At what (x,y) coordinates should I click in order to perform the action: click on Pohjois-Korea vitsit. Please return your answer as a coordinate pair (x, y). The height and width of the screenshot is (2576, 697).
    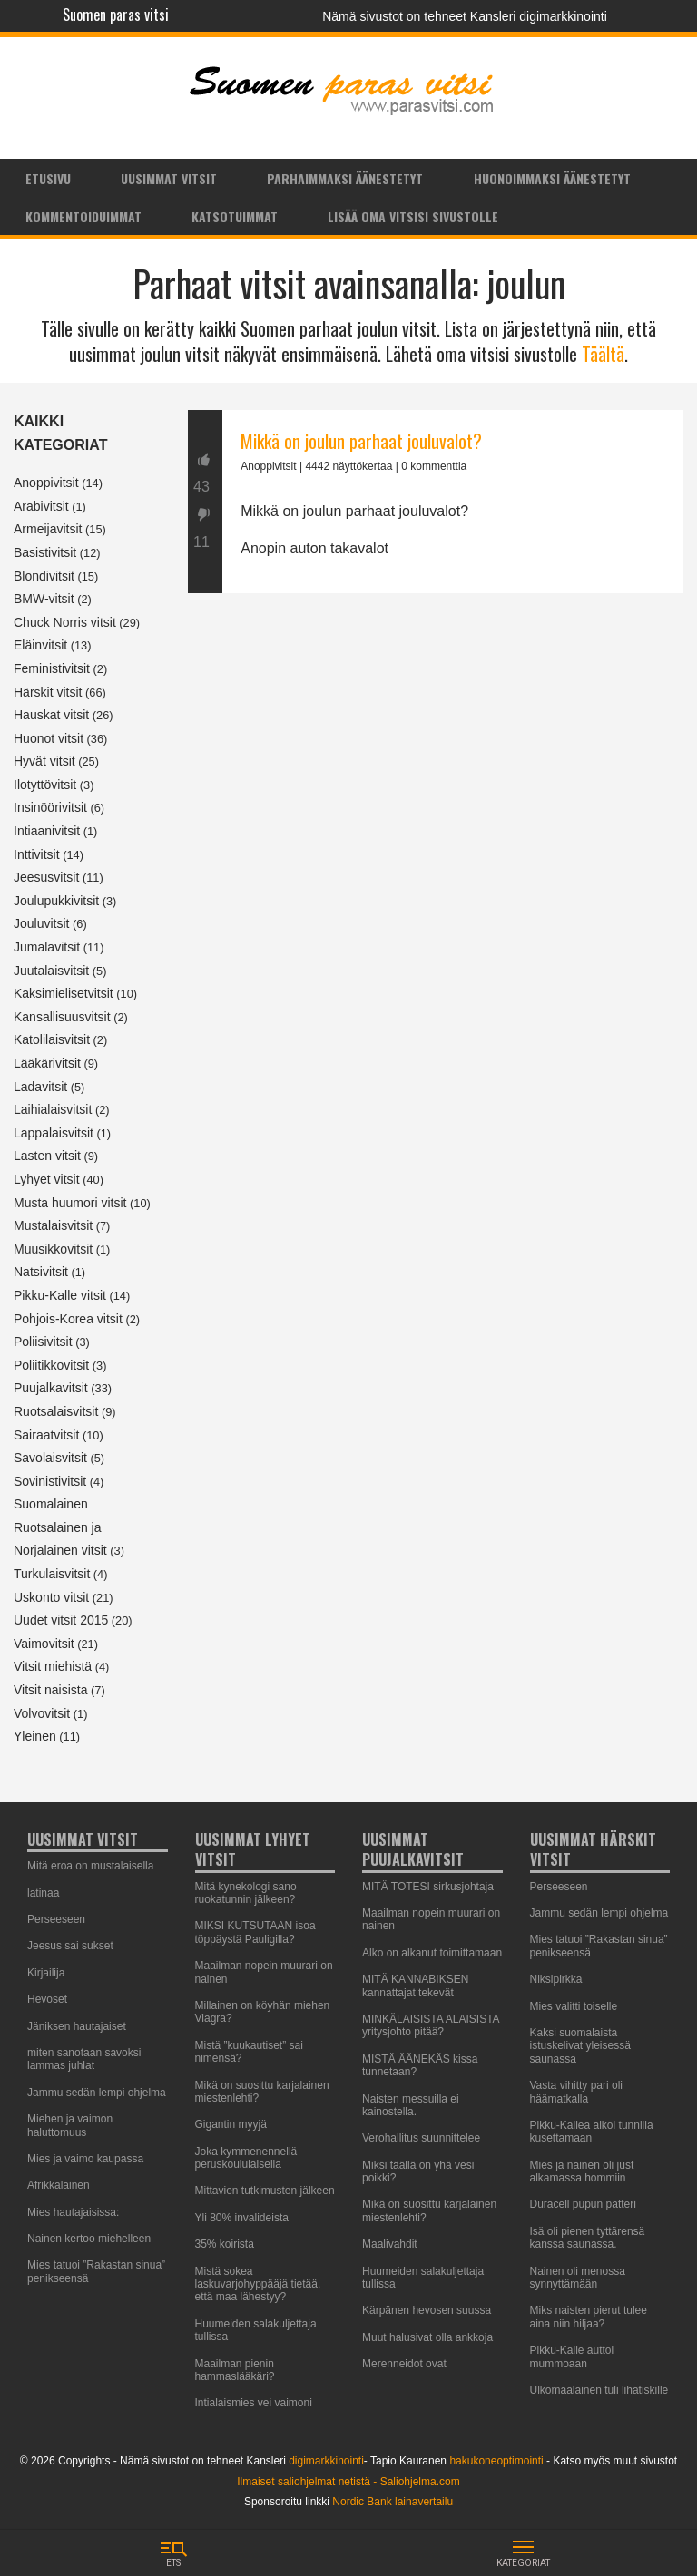
    Looking at the image, I should click on (68, 1319).